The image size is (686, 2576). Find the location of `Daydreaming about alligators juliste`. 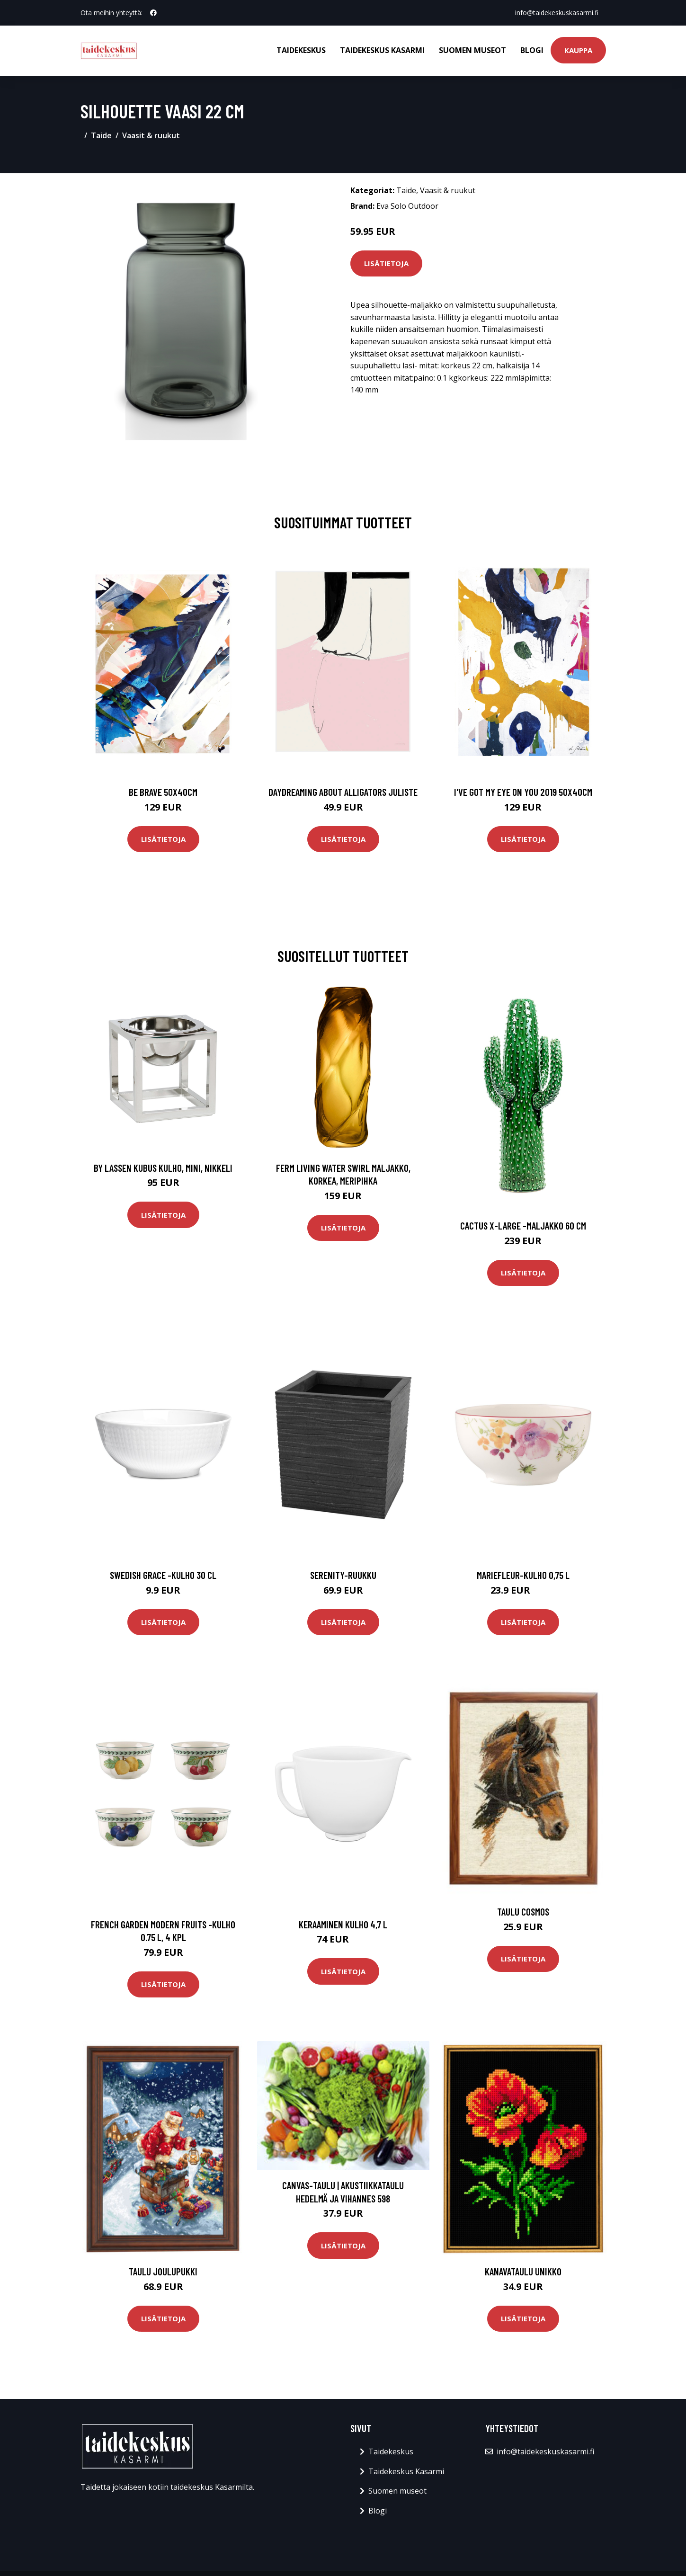

Daydreaming about alligators juliste is located at coordinates (343, 792).